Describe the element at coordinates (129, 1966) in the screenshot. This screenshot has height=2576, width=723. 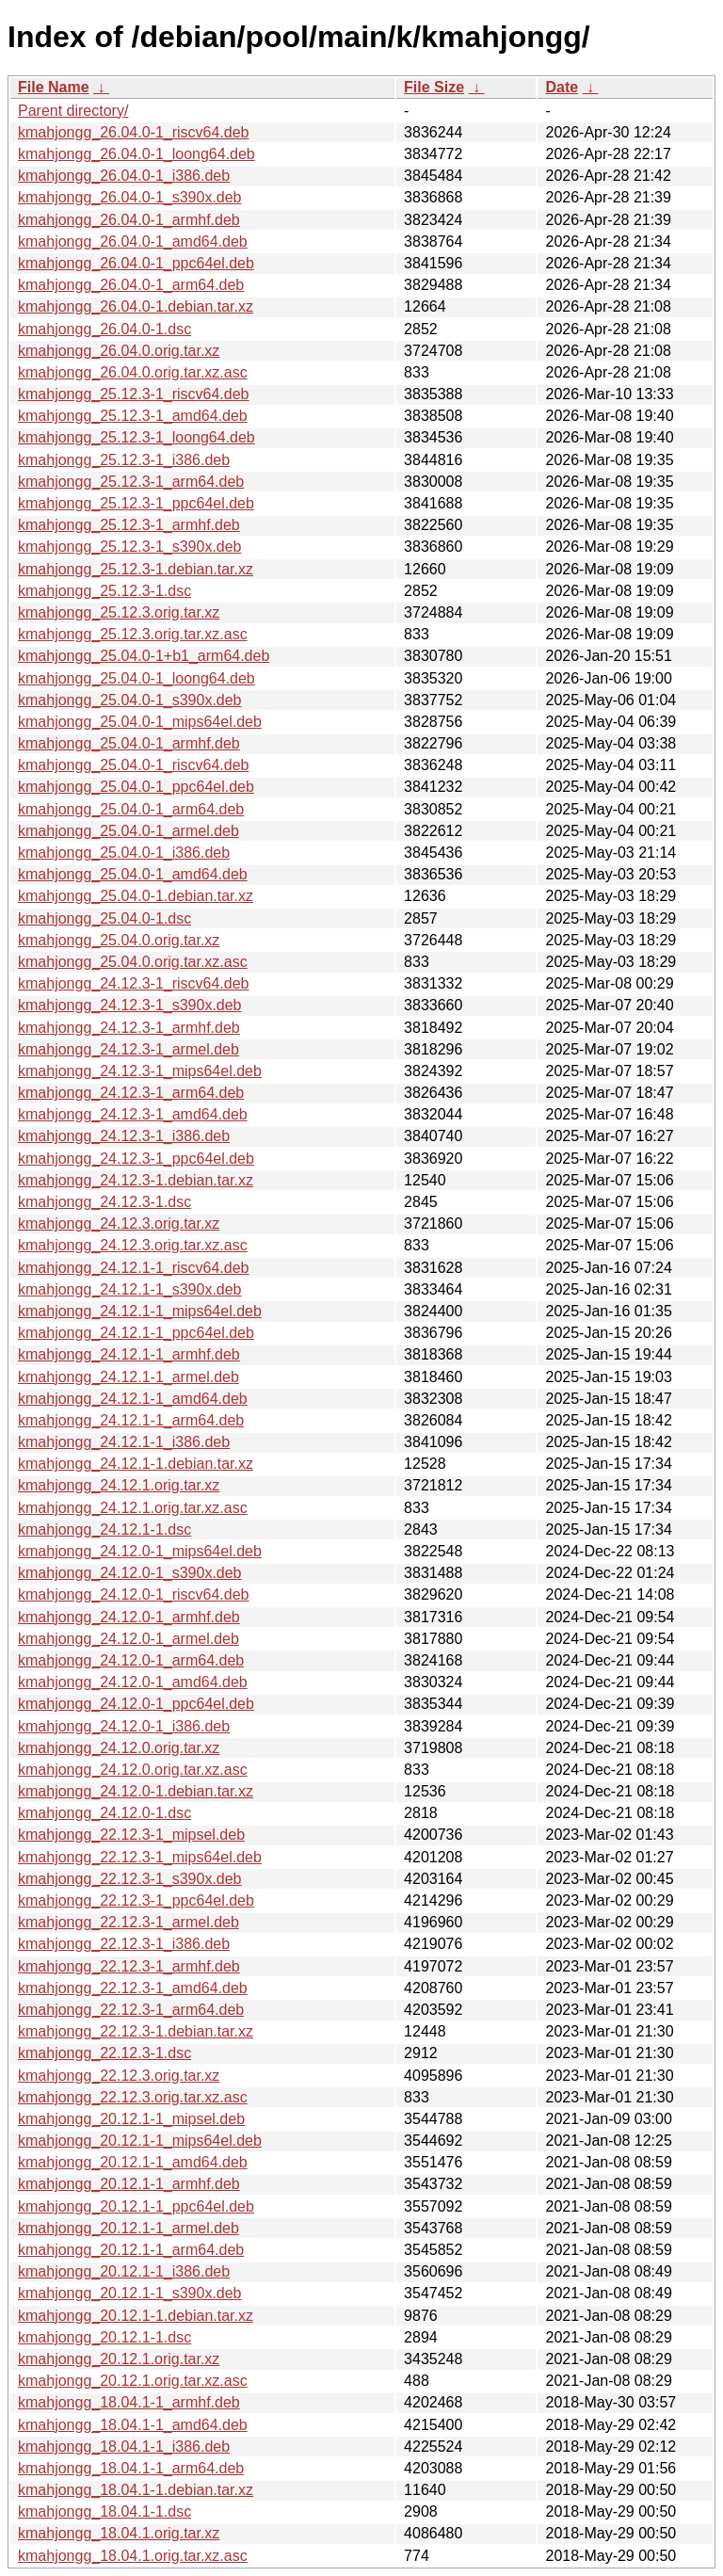
I see `kmahjongg_22.12.3-1_armhf.deb` at that location.